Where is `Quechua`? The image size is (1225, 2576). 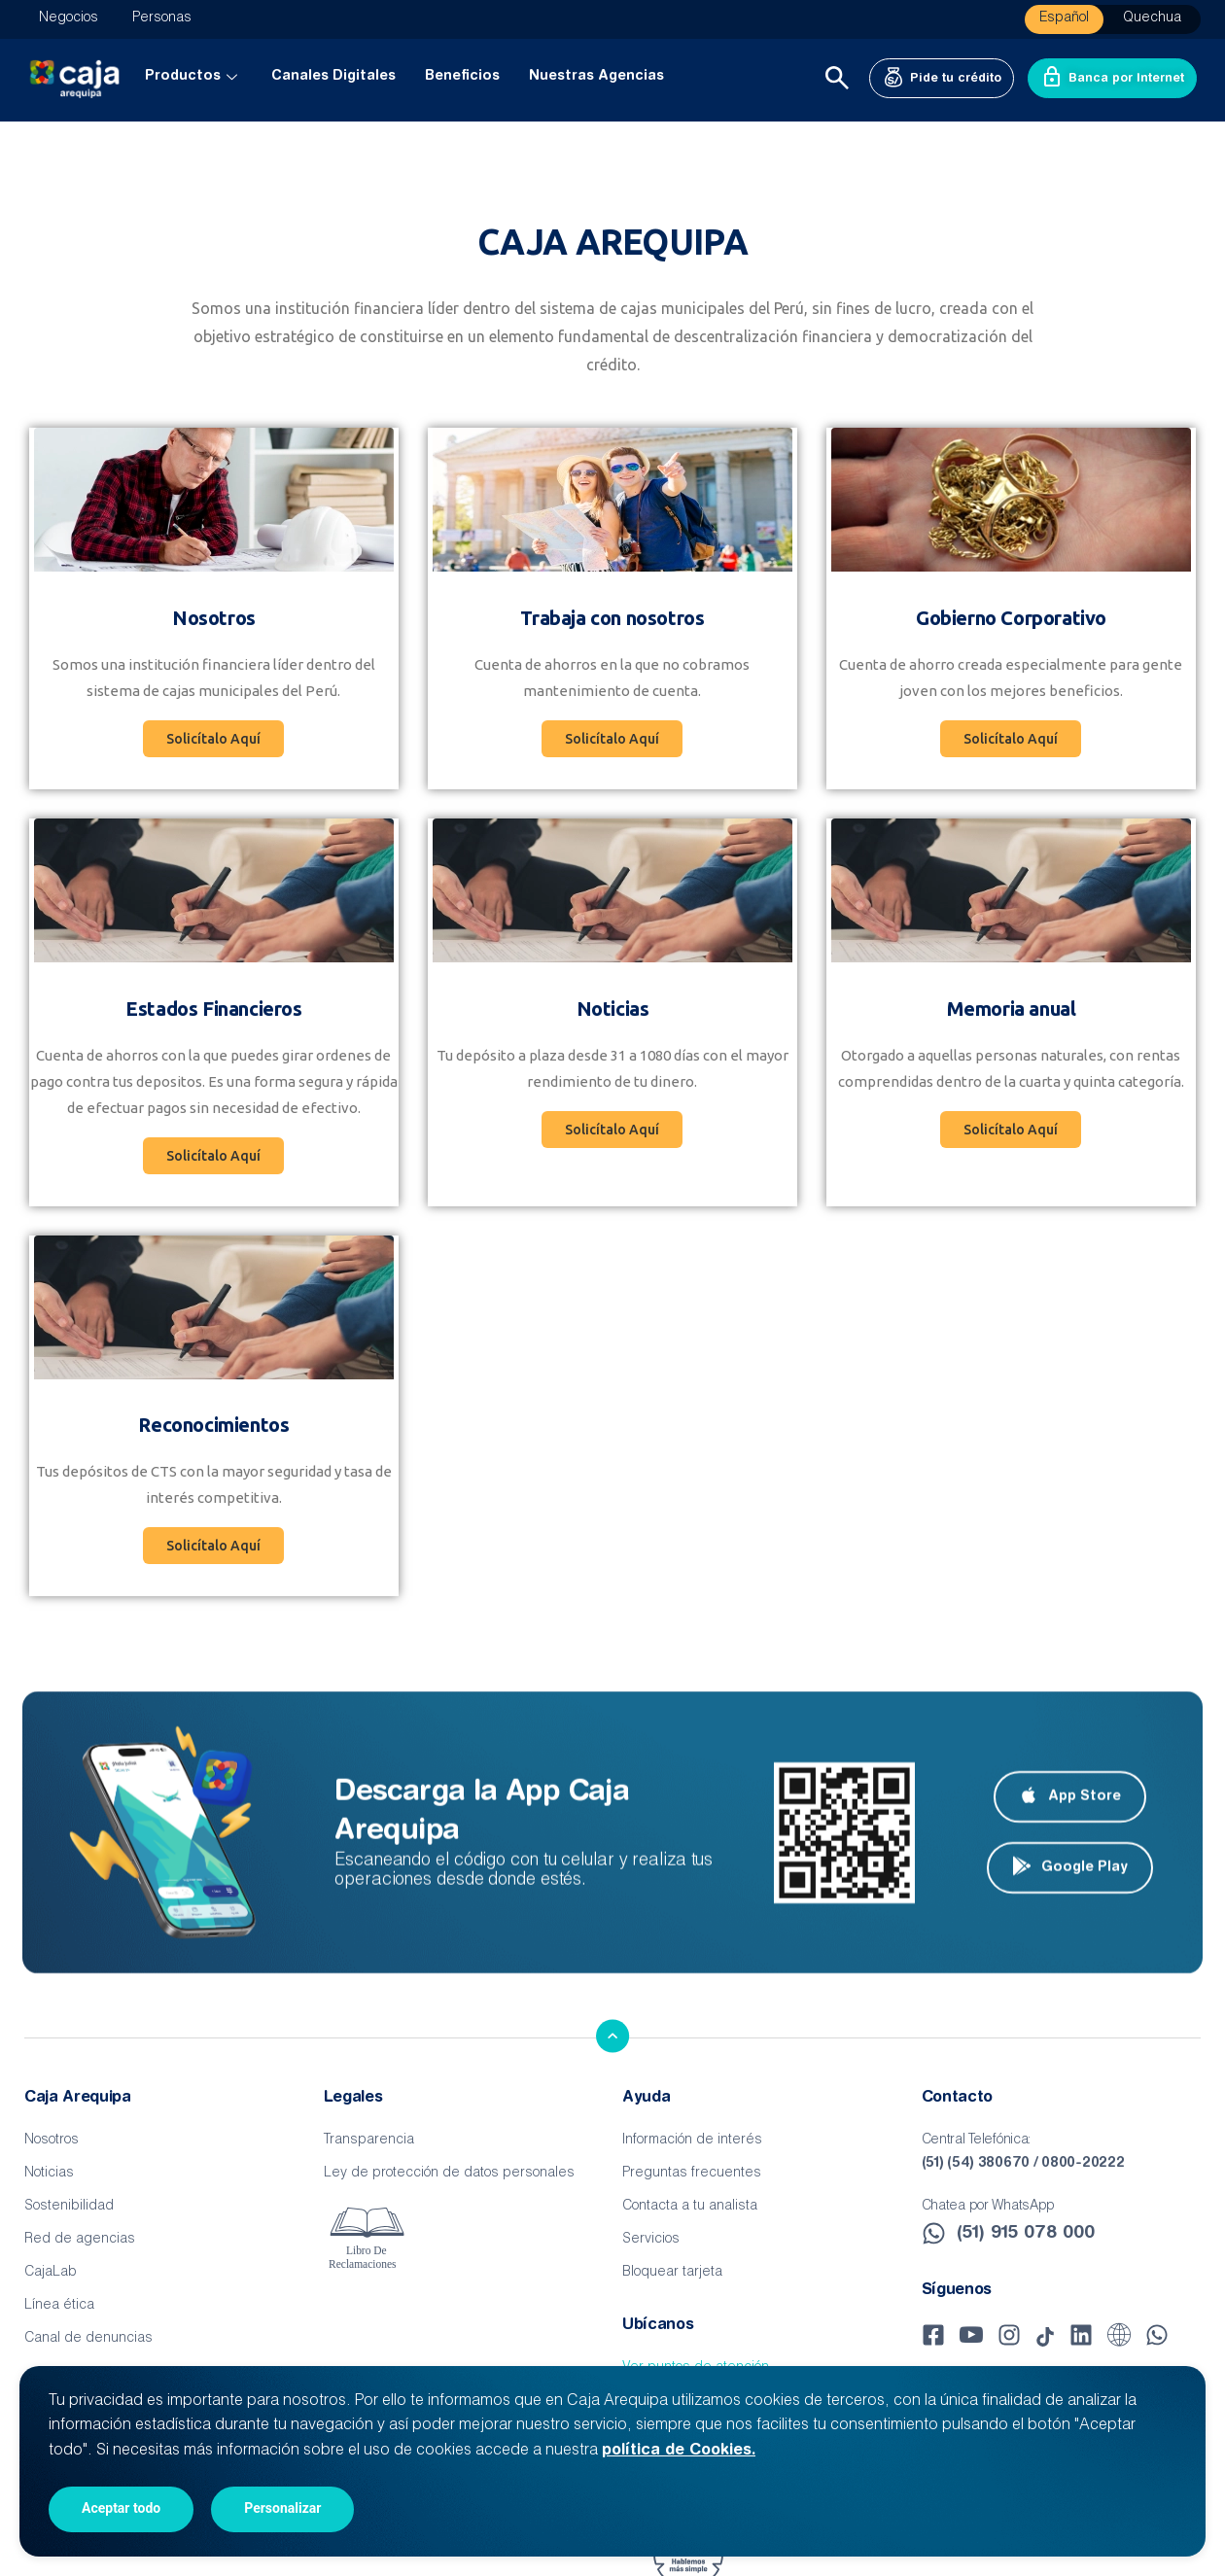 Quechua is located at coordinates (1152, 18).